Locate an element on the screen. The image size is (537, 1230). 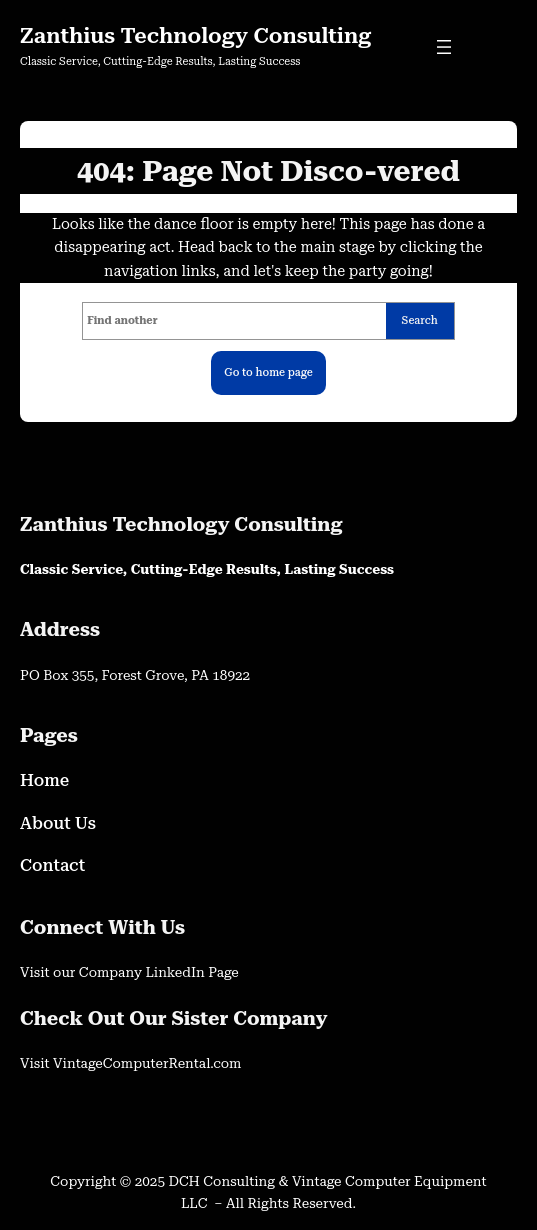
LinkedIn is located at coordinates (176, 972).